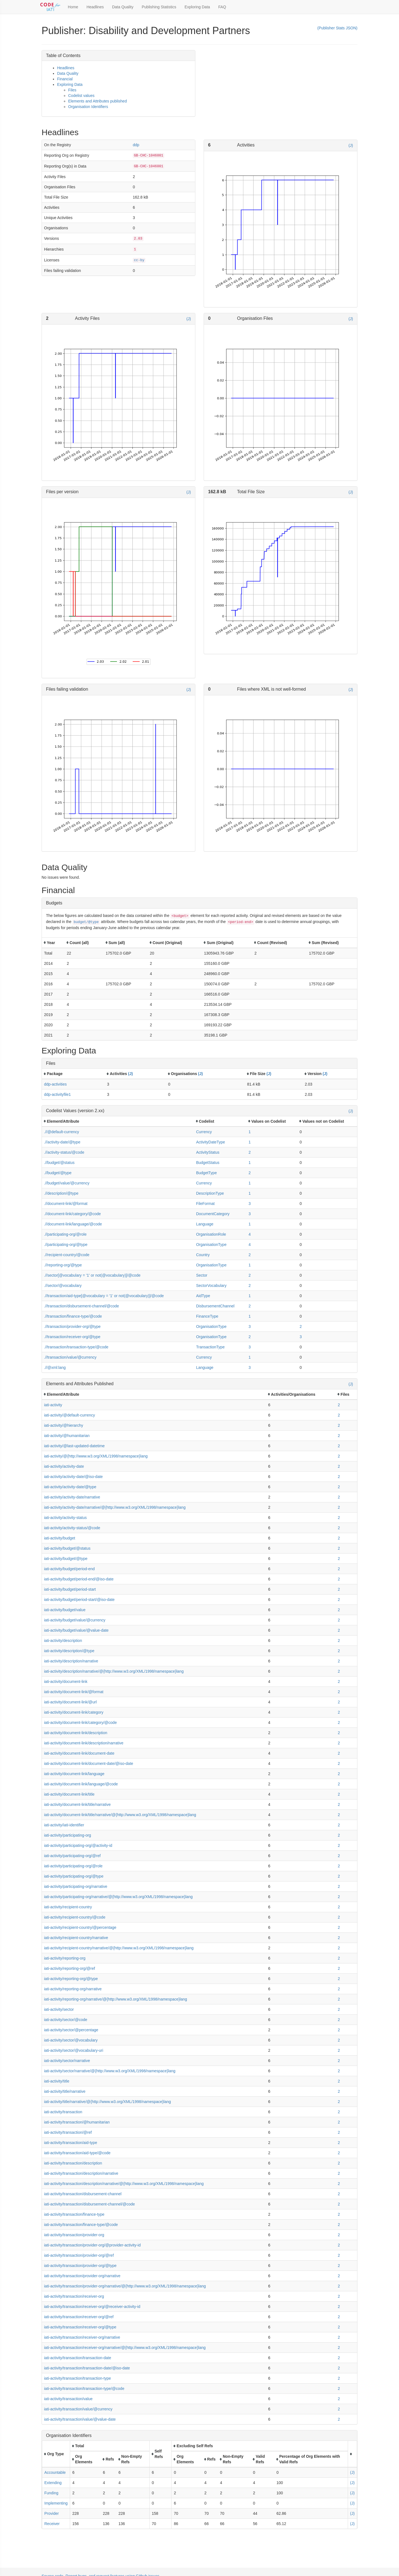 This screenshot has width=399, height=2576. Describe the element at coordinates (69, 1651) in the screenshot. I see `iati-activity/description/@type` at that location.